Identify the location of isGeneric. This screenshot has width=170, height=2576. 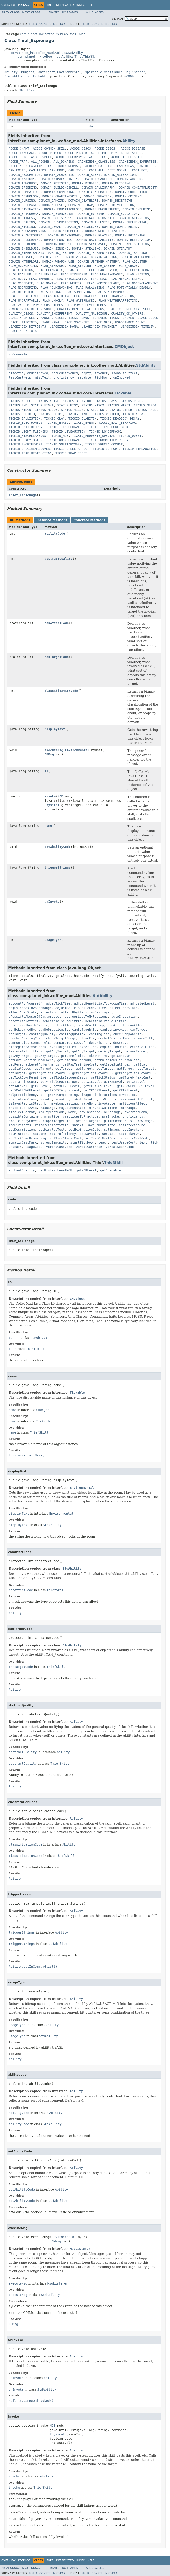
(108, 1099).